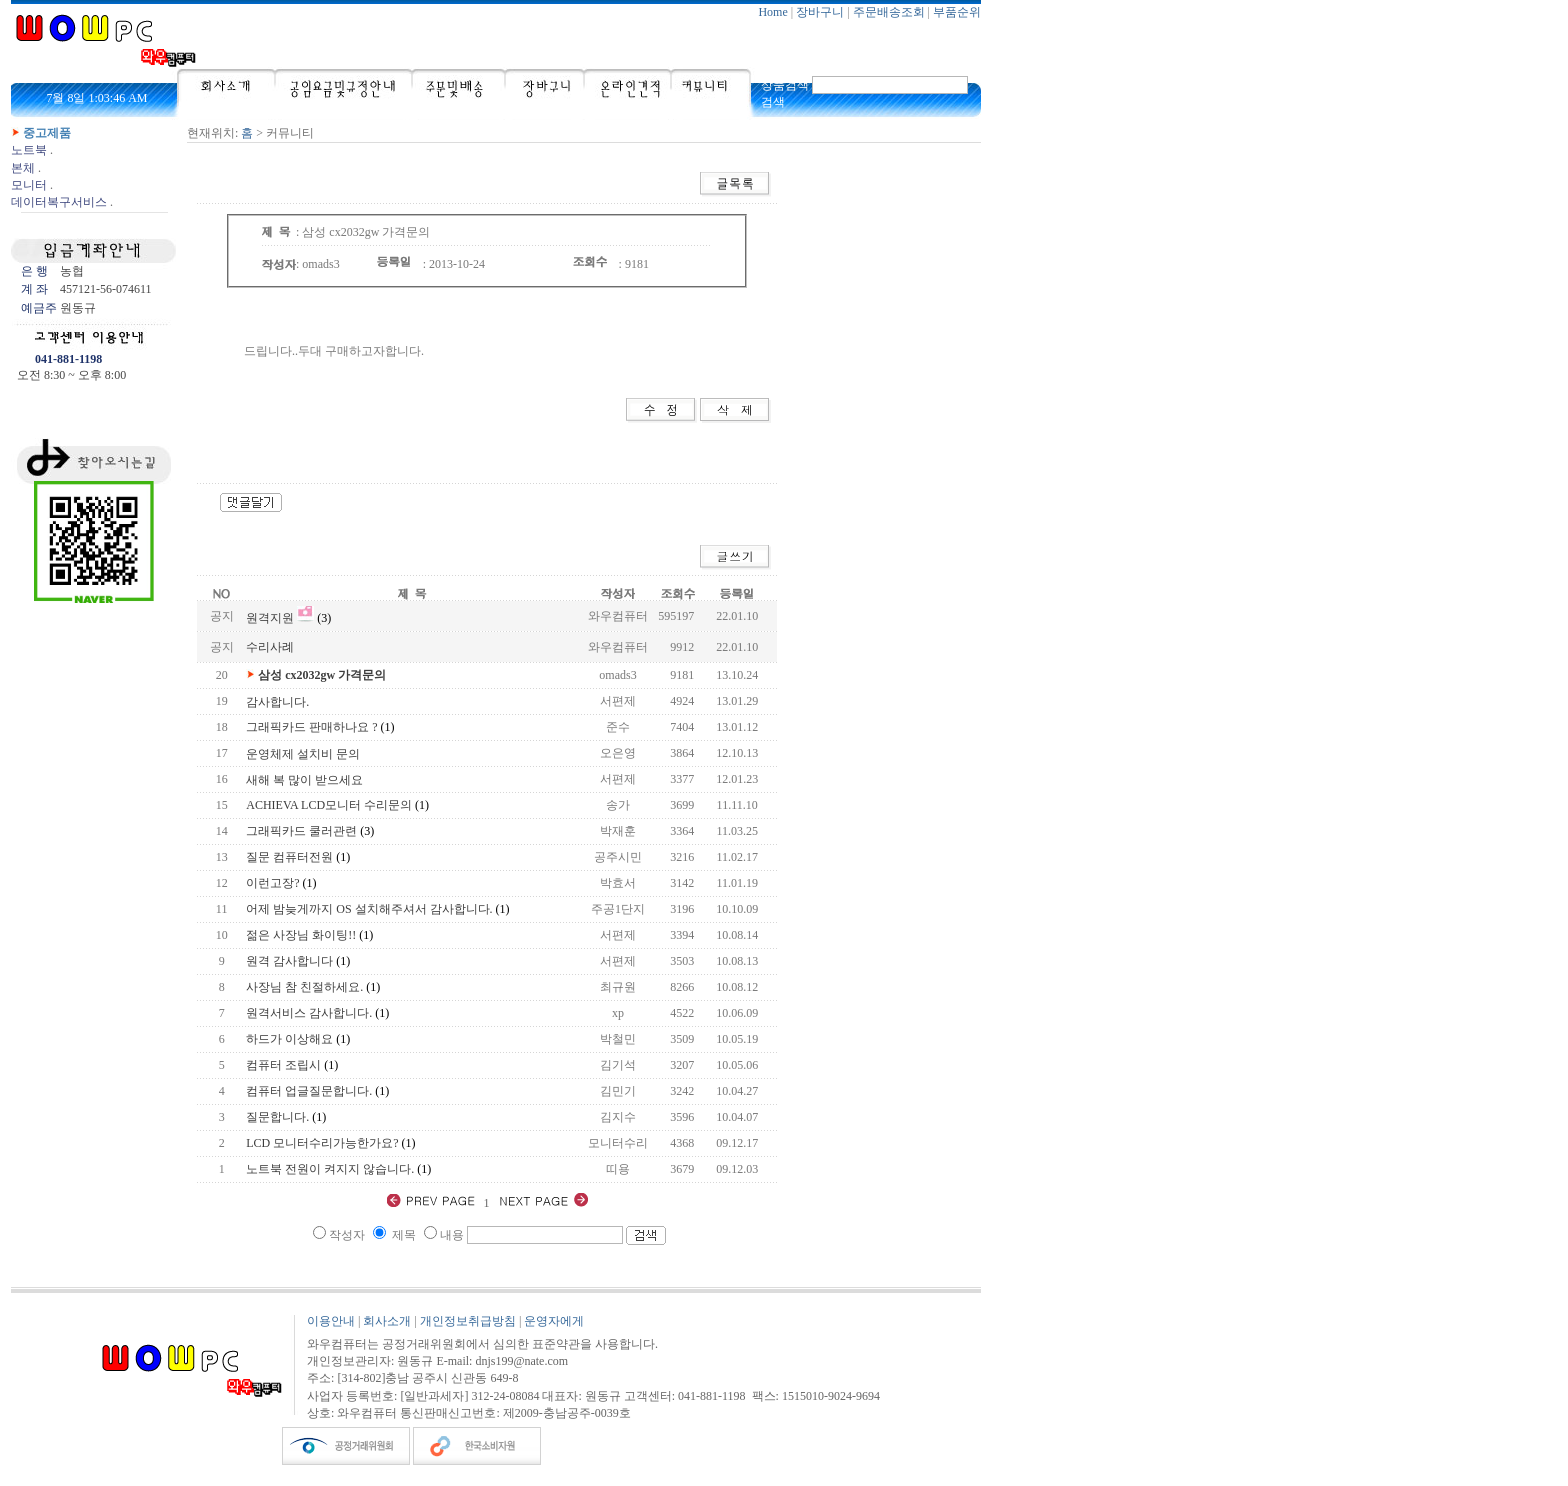 The width and height of the screenshot is (1568, 1486). Describe the element at coordinates (289, 1039) in the screenshot. I see `하드가 이상해요` at that location.